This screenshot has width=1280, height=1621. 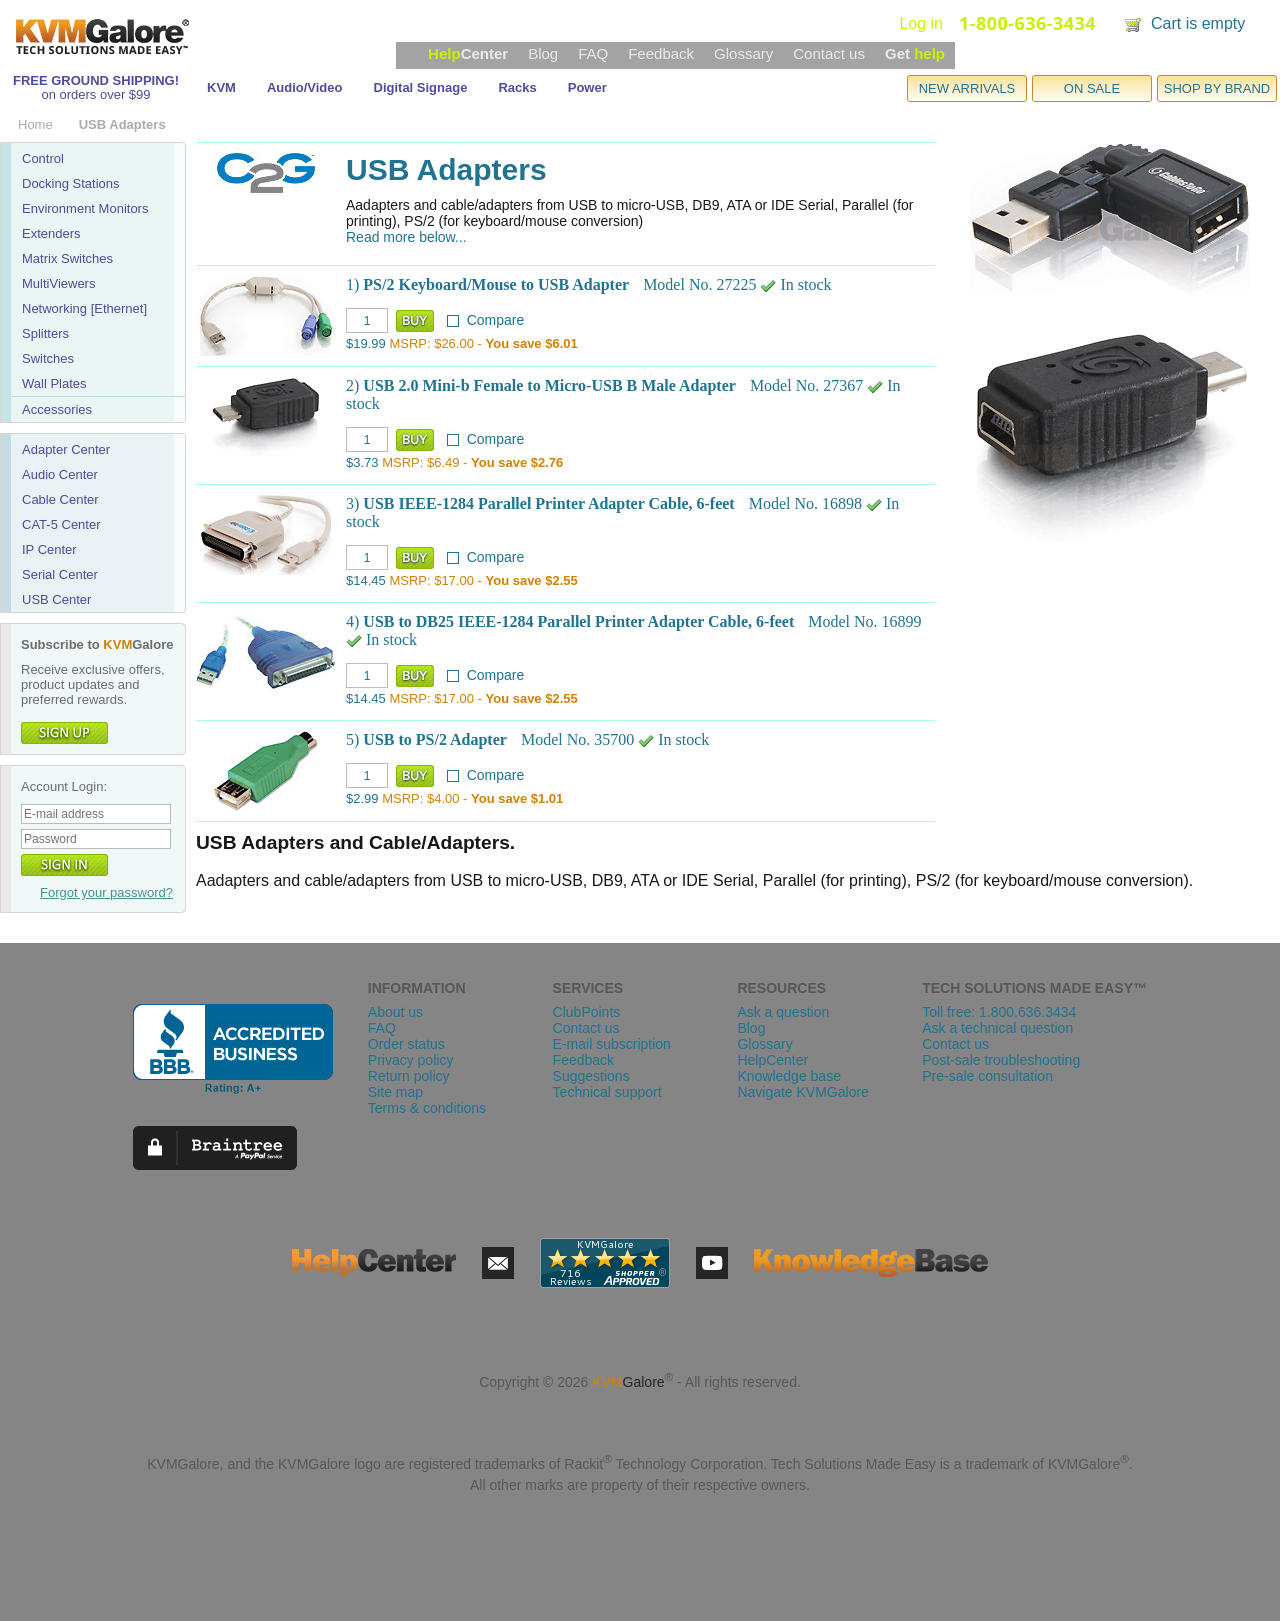 What do you see at coordinates (1001, 1060) in the screenshot?
I see `Post-sale troubleshooting` at bounding box center [1001, 1060].